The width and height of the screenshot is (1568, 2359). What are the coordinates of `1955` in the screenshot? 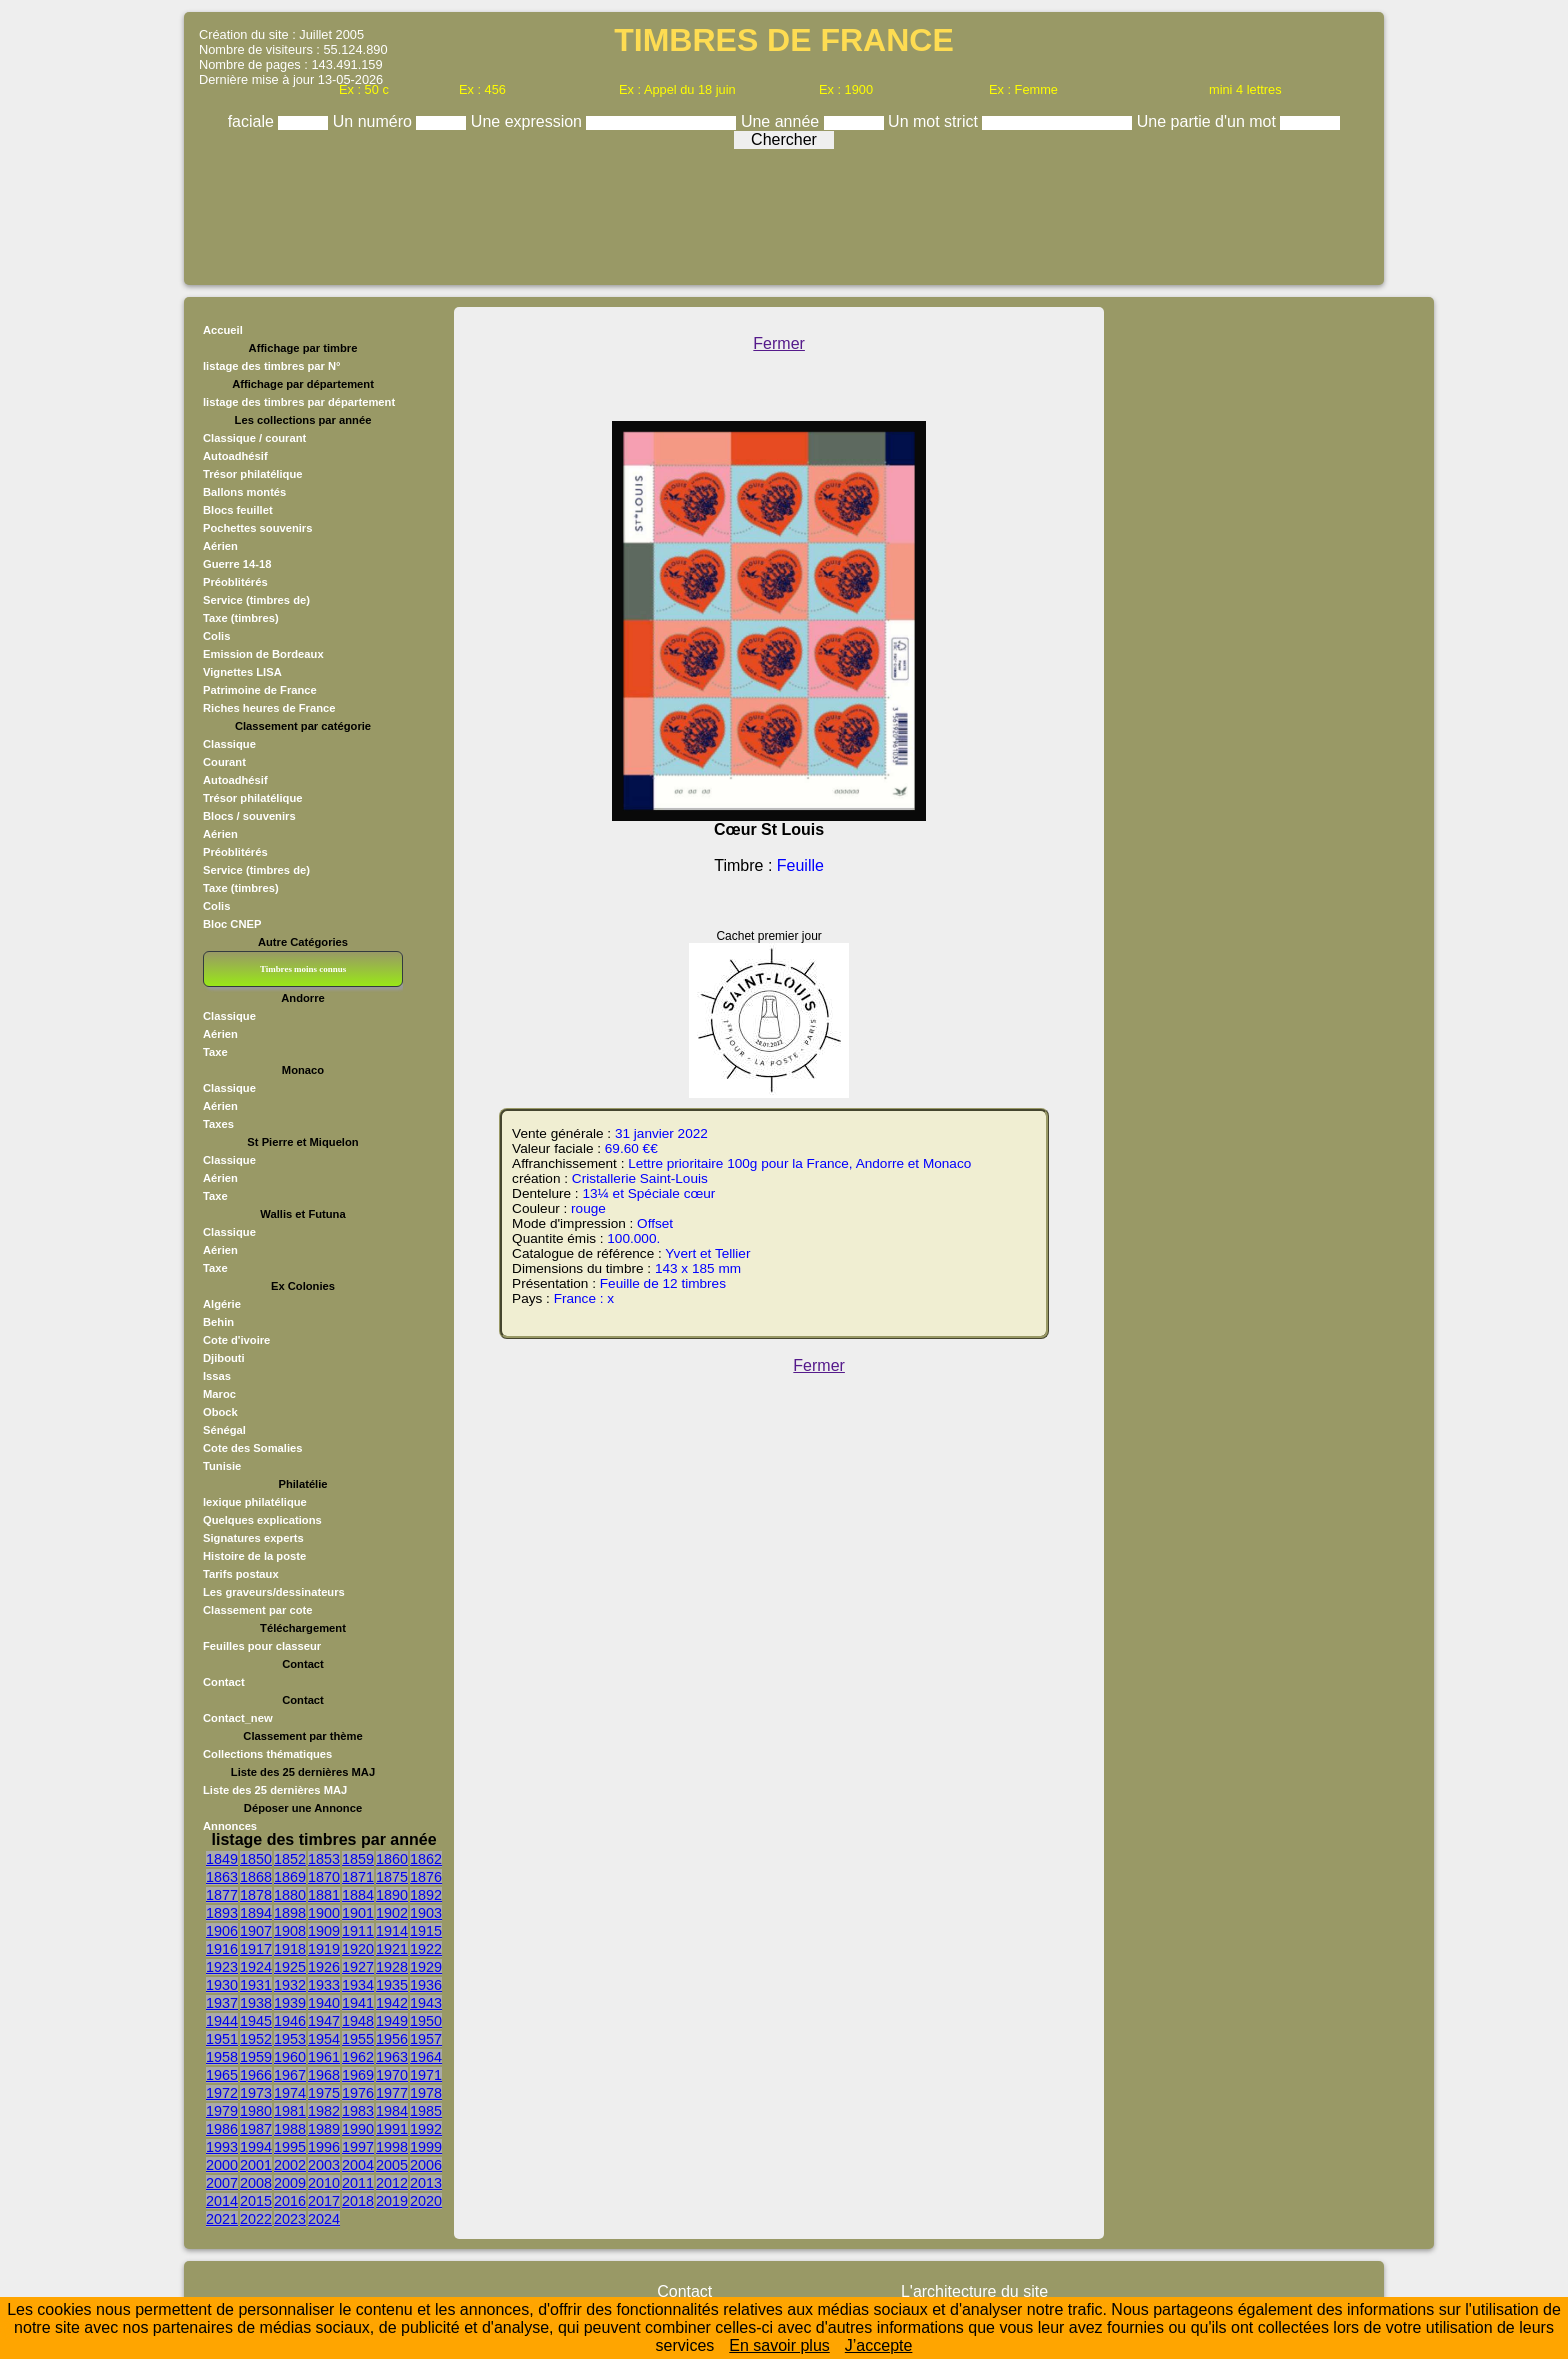 It's located at (358, 2039).